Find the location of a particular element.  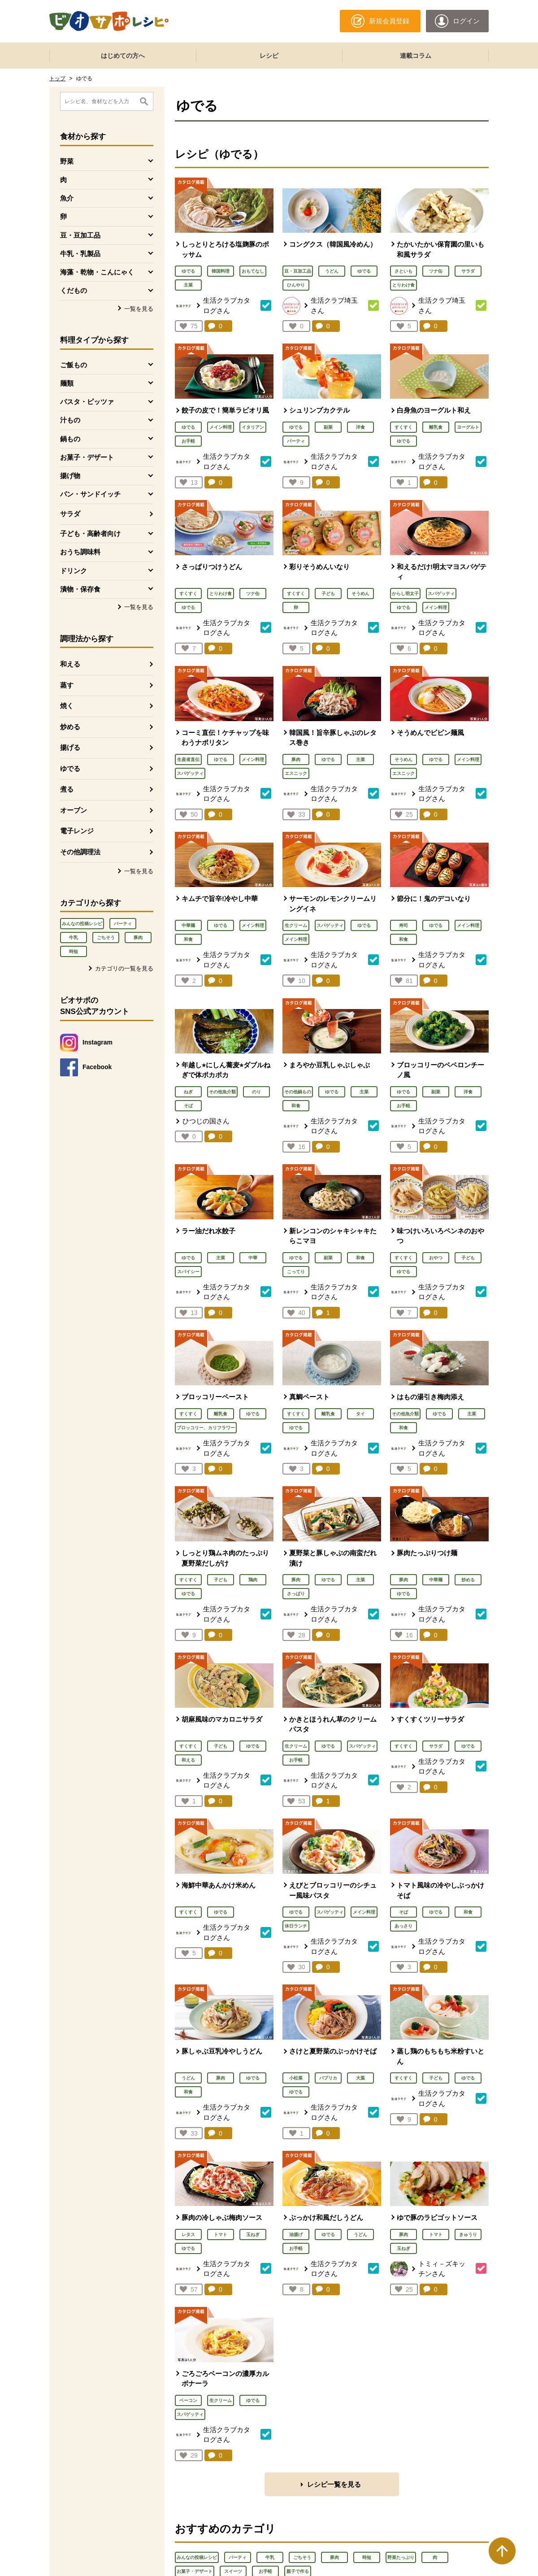

韓国料理 is located at coordinates (221, 271).